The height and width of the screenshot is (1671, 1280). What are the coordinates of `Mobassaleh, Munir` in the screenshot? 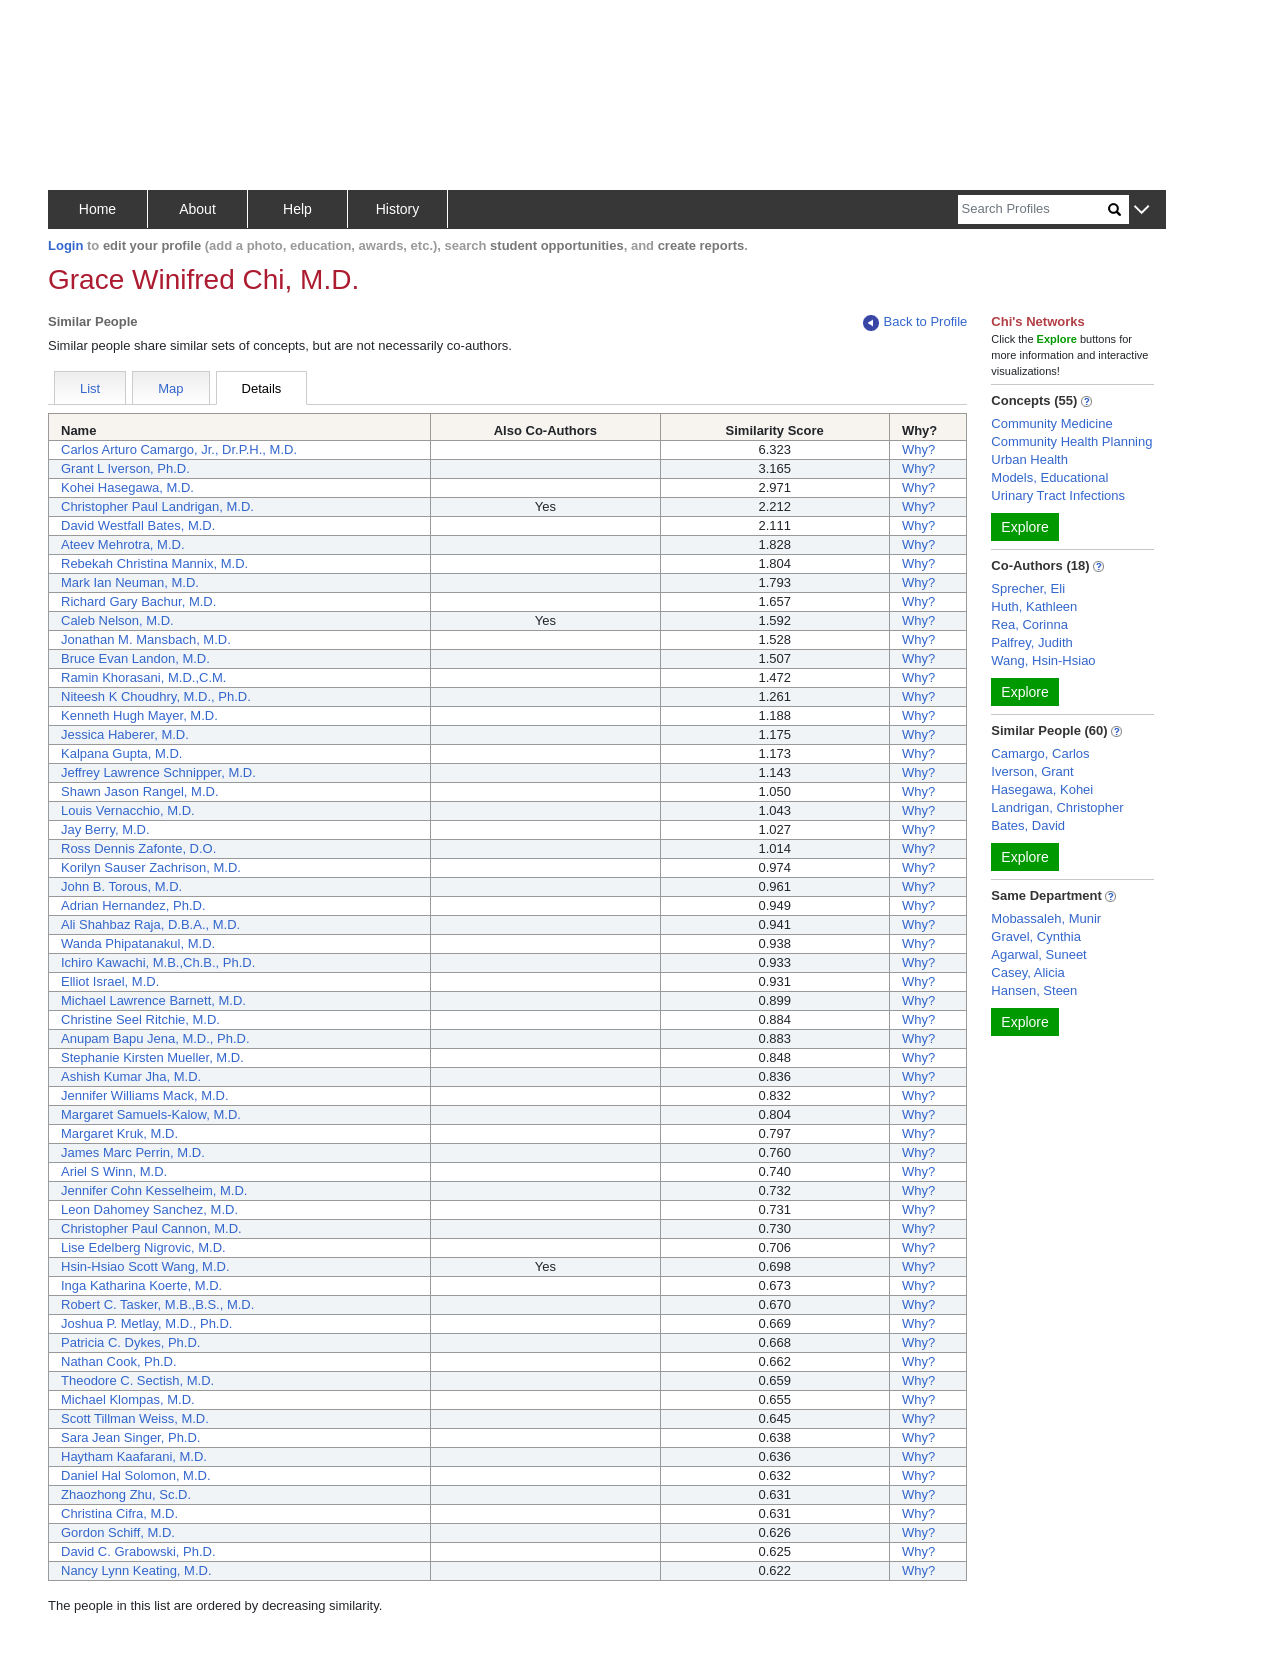 It's located at (1046, 918).